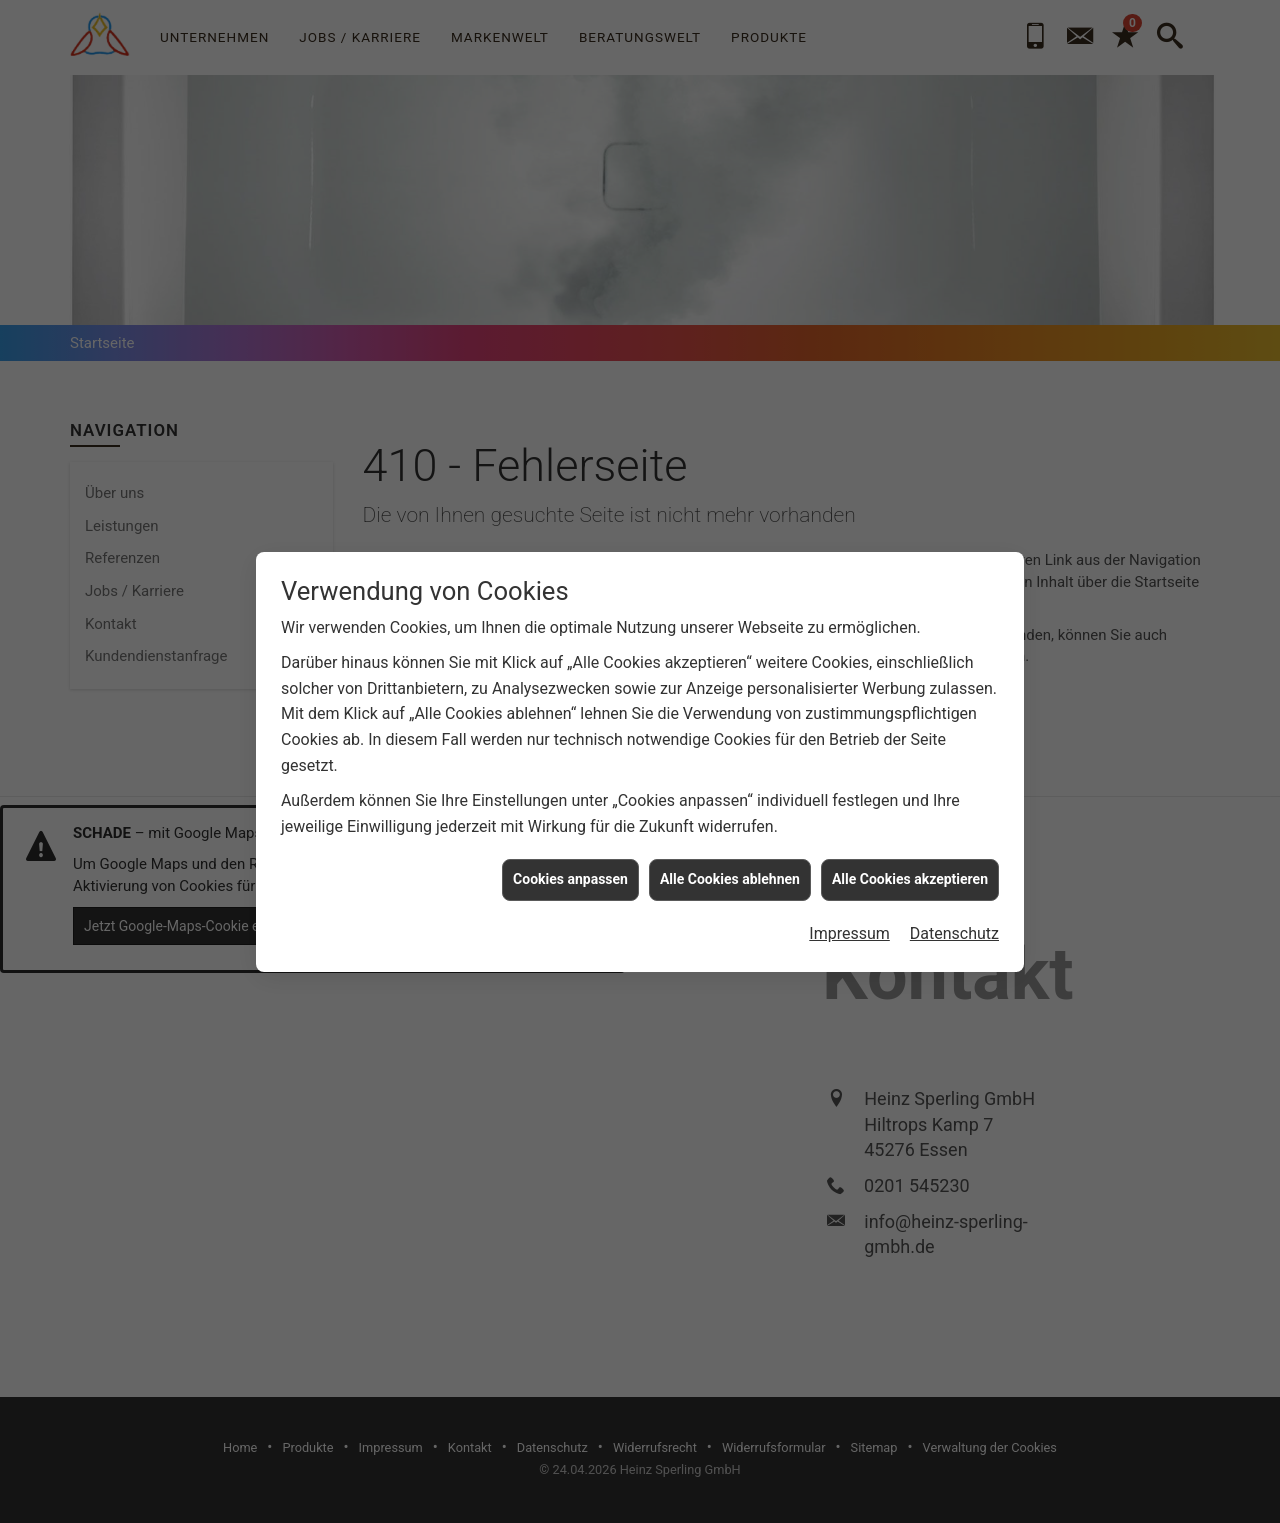 This screenshot has height=1523, width=1280. What do you see at coordinates (954, 911) in the screenshot?
I see `Datenschutz` at bounding box center [954, 911].